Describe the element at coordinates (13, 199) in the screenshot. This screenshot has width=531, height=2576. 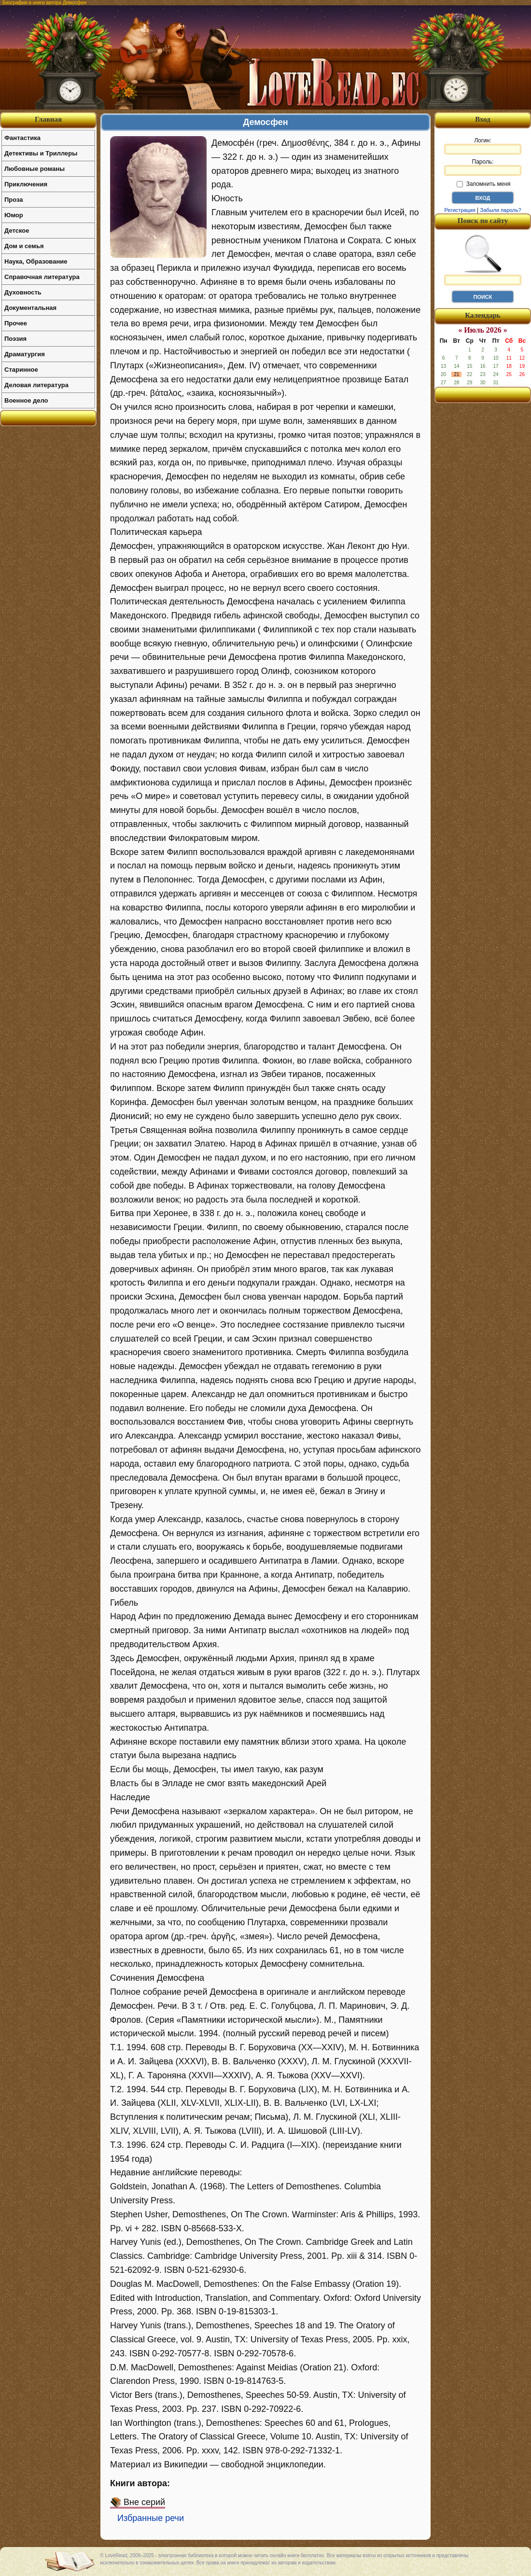
I see `Проза` at that location.